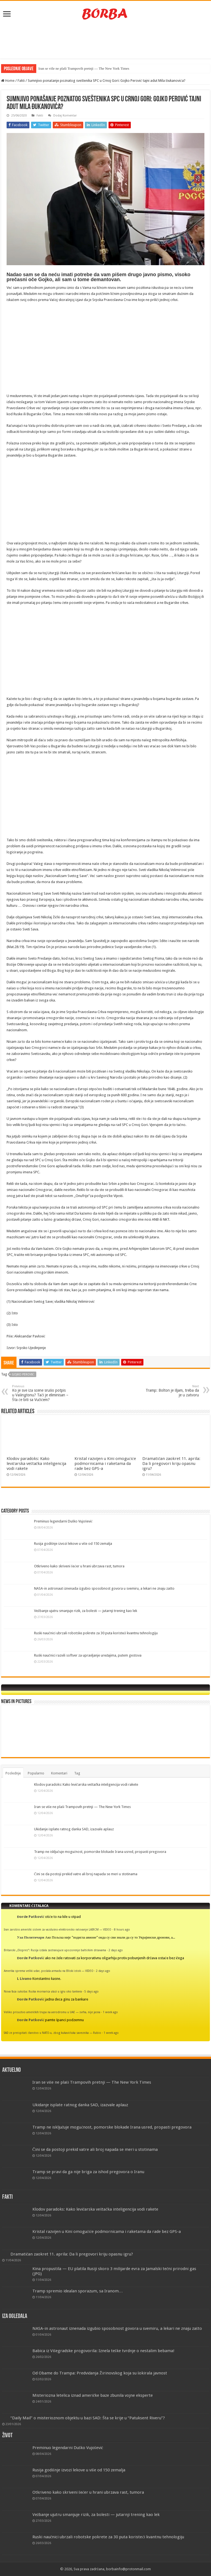  I want to click on Gojko Perović, so click(23, 1374).